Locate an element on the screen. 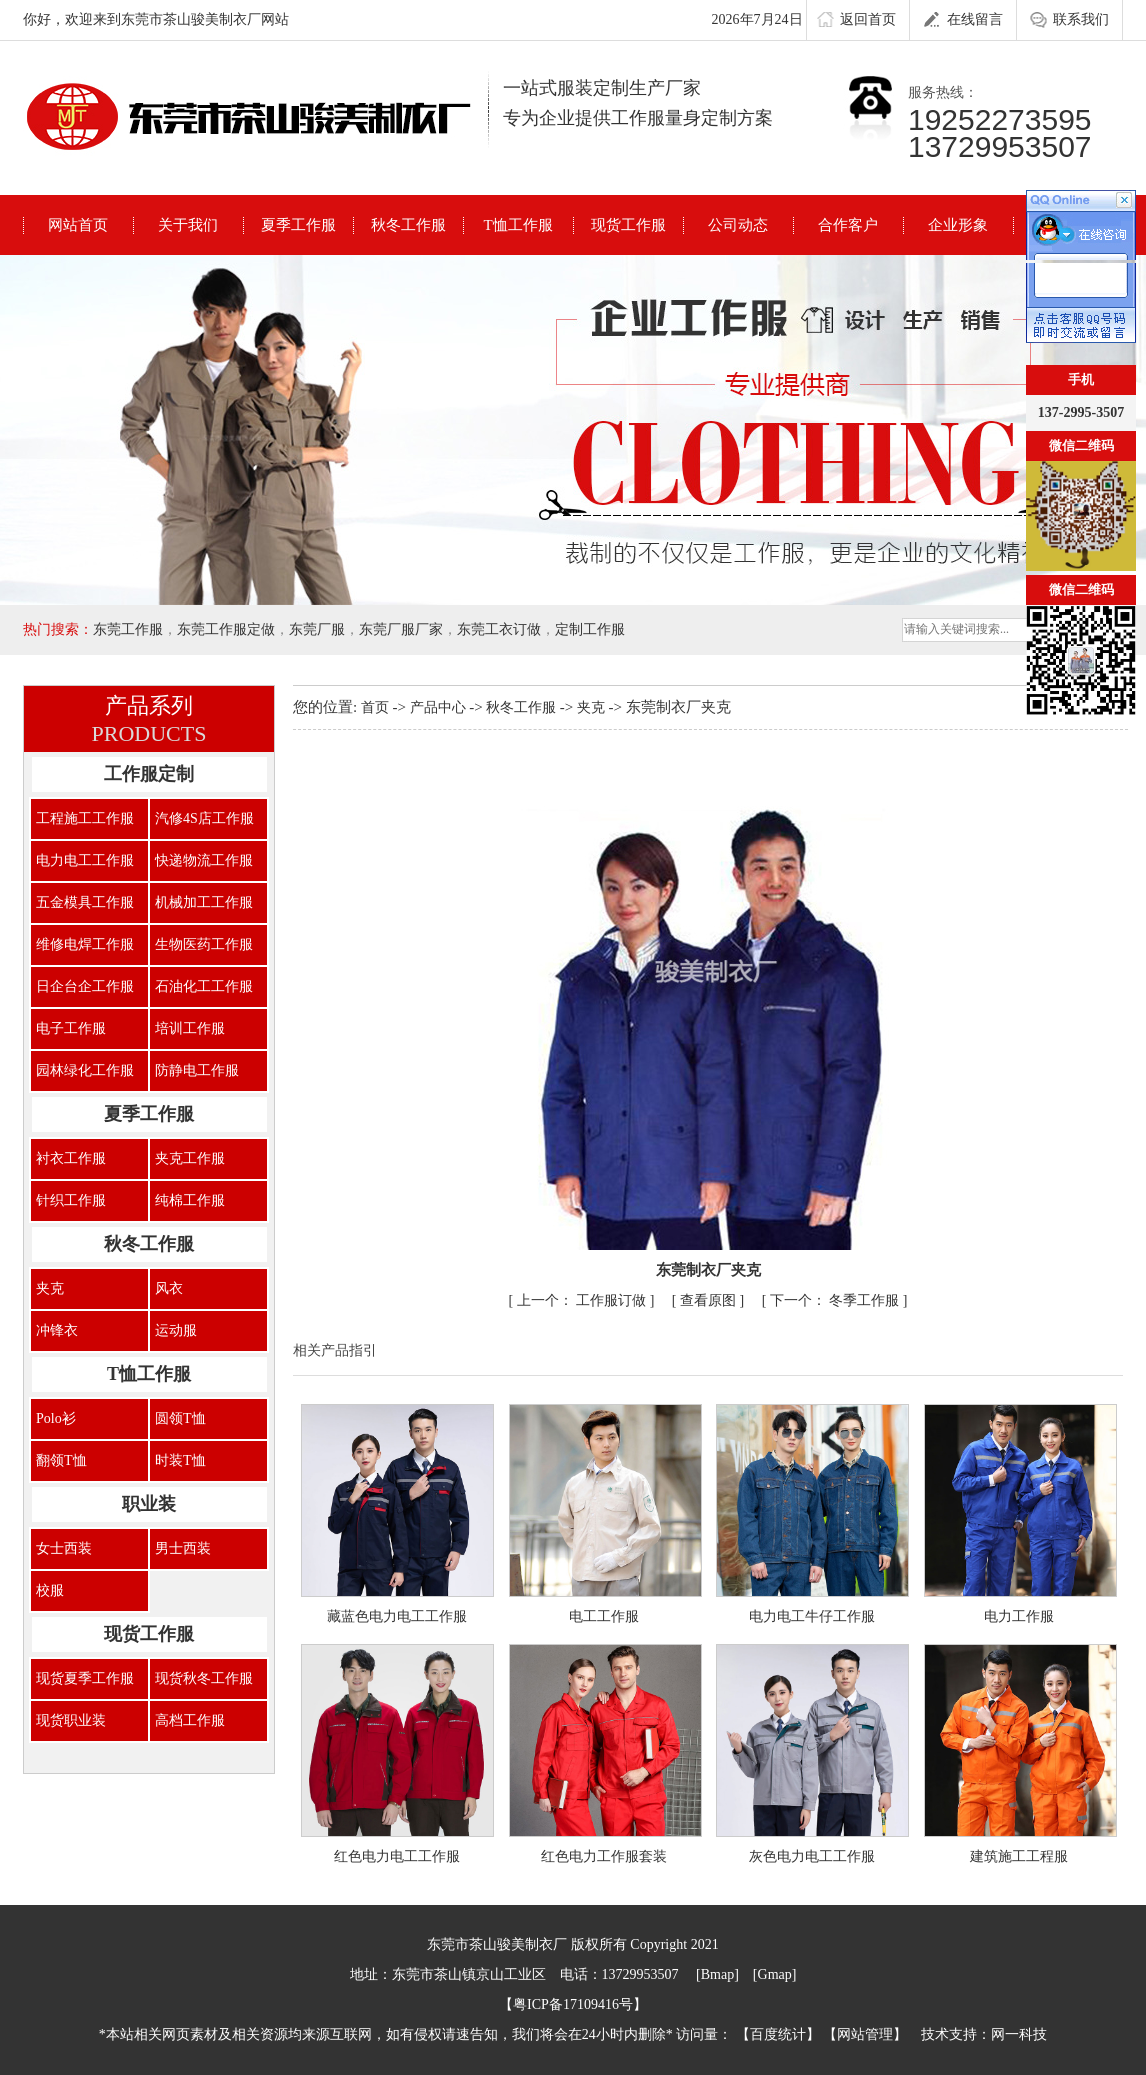 This screenshot has width=1146, height=2075. 粤ICP备17109416号 is located at coordinates (573, 2004).